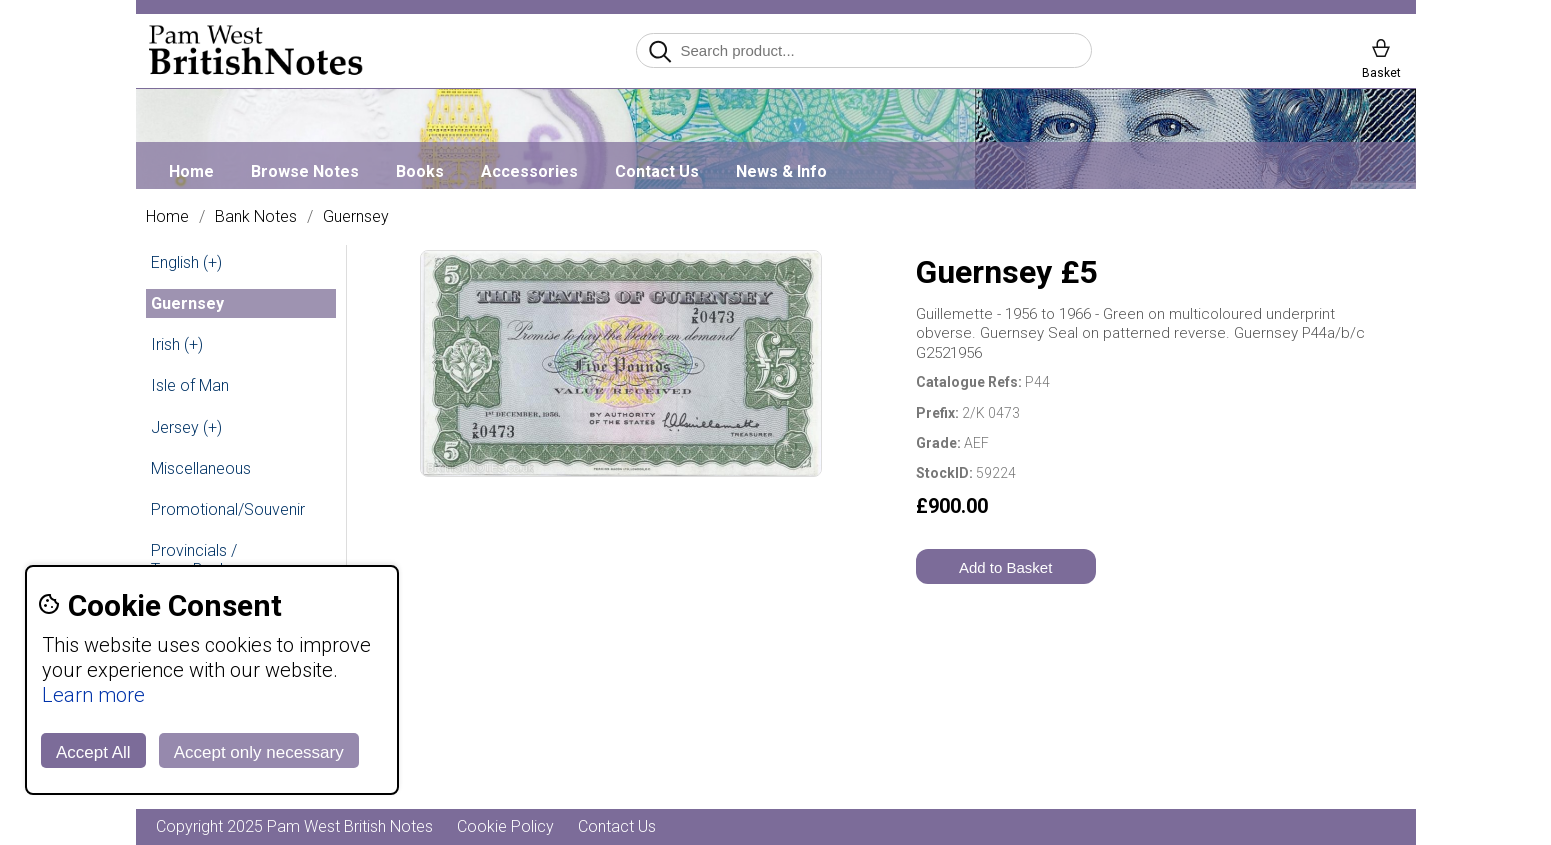 The width and height of the screenshot is (1551, 845). I want to click on Browse Notes, so click(305, 171).